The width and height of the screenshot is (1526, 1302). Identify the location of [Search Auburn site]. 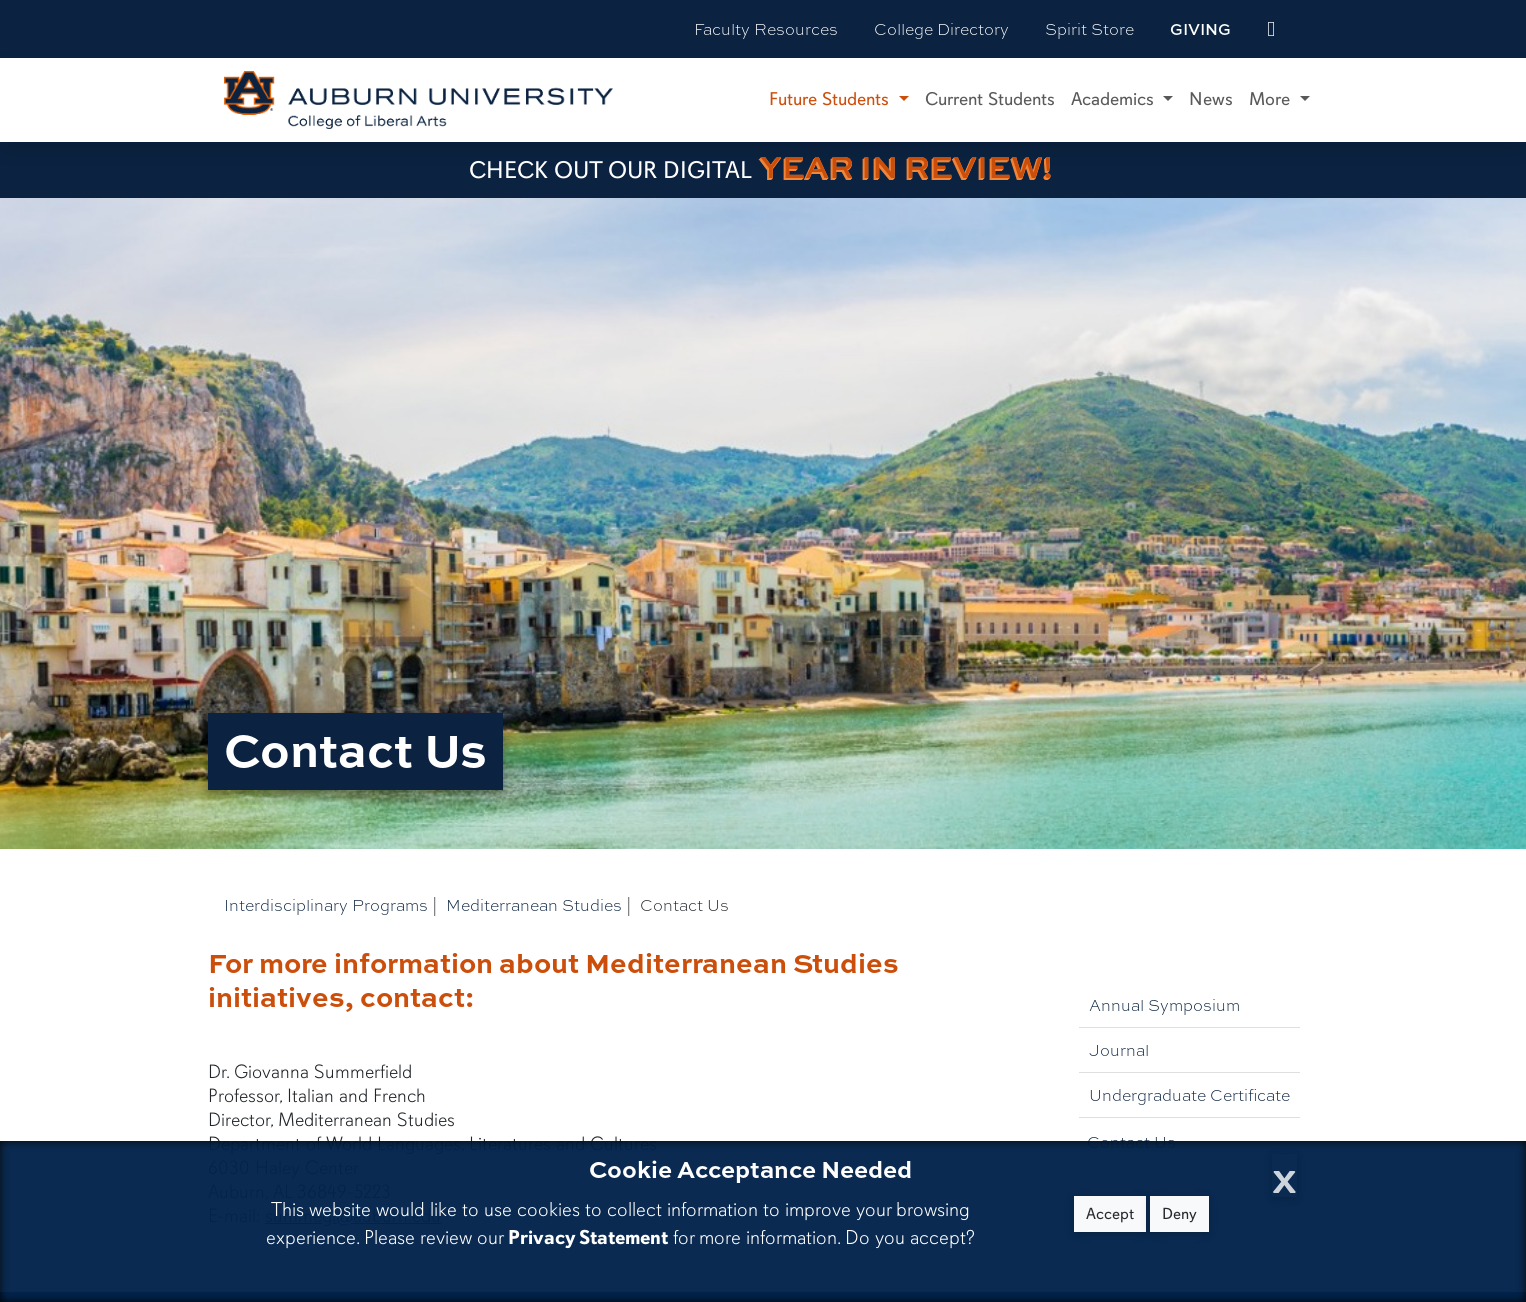
(1313, 29).